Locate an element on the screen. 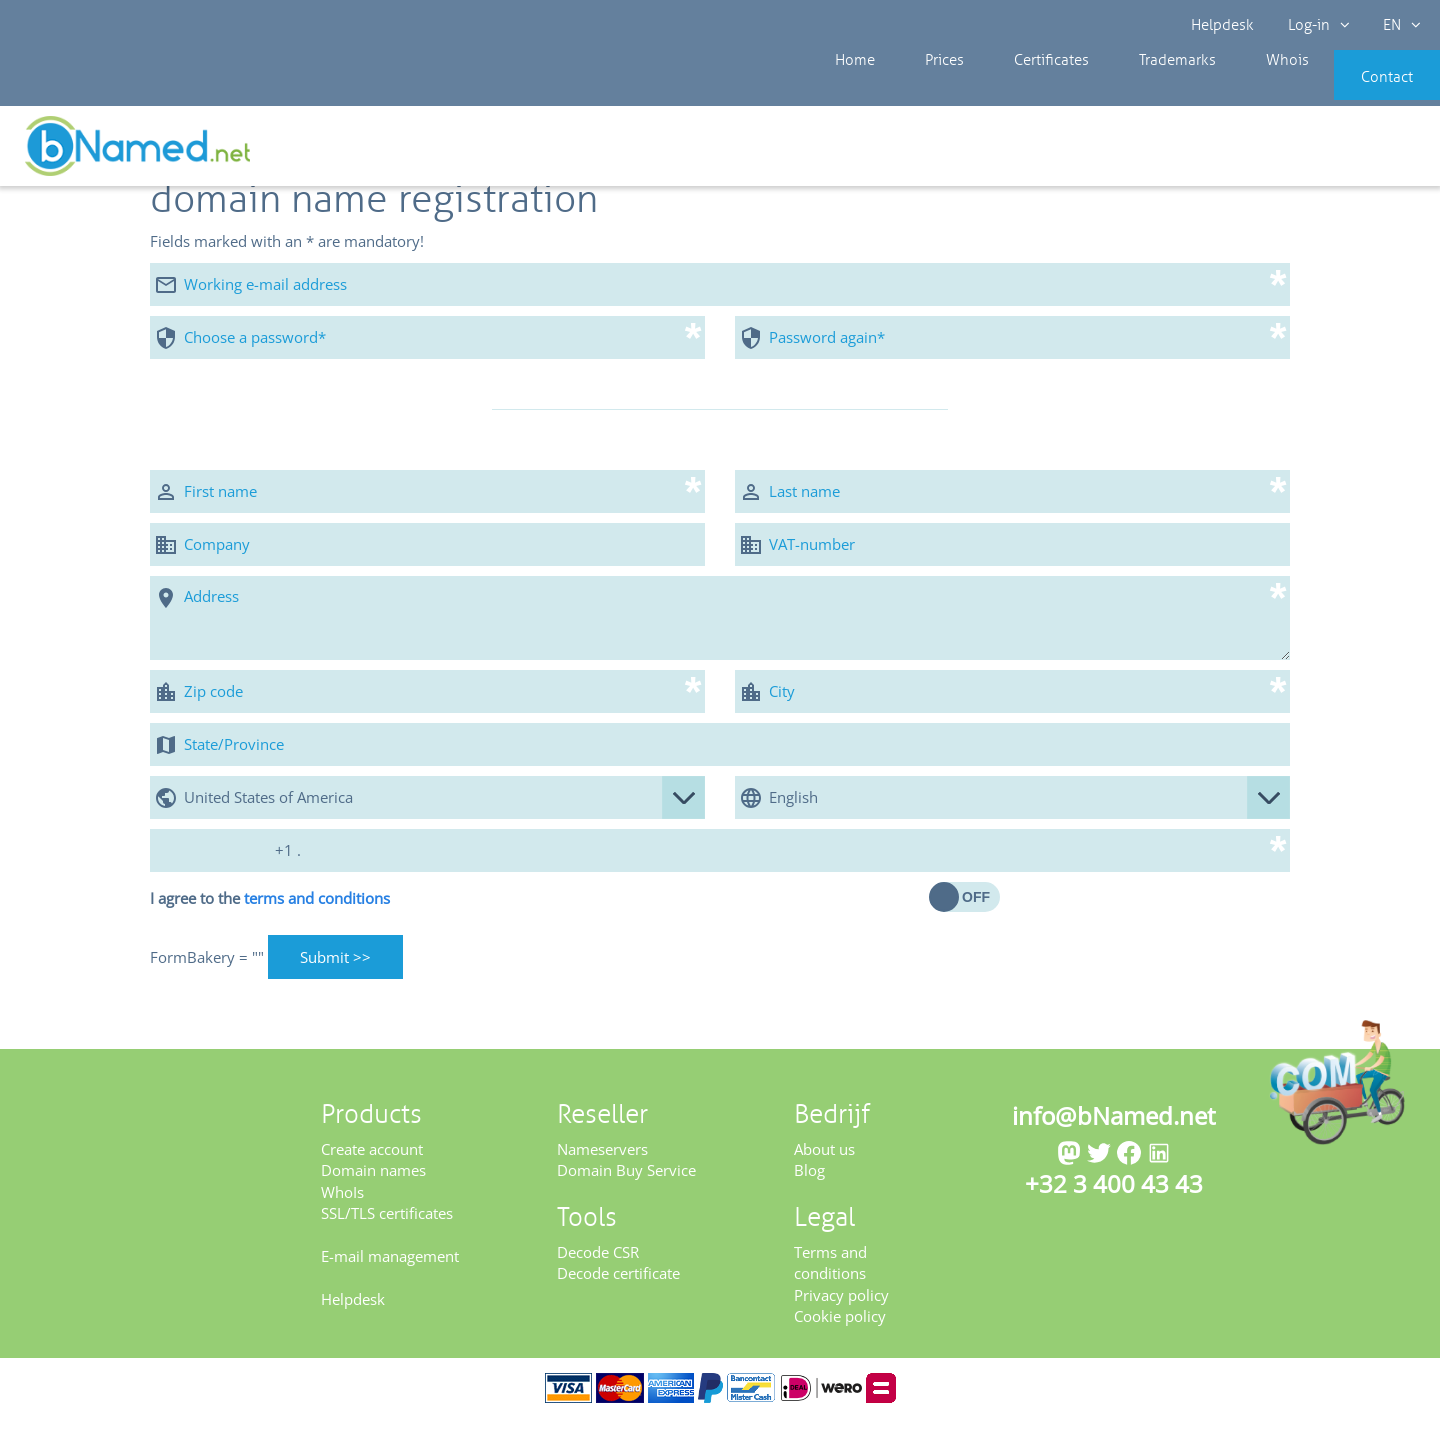  info@bNamed.net is located at coordinates (1114, 1128).